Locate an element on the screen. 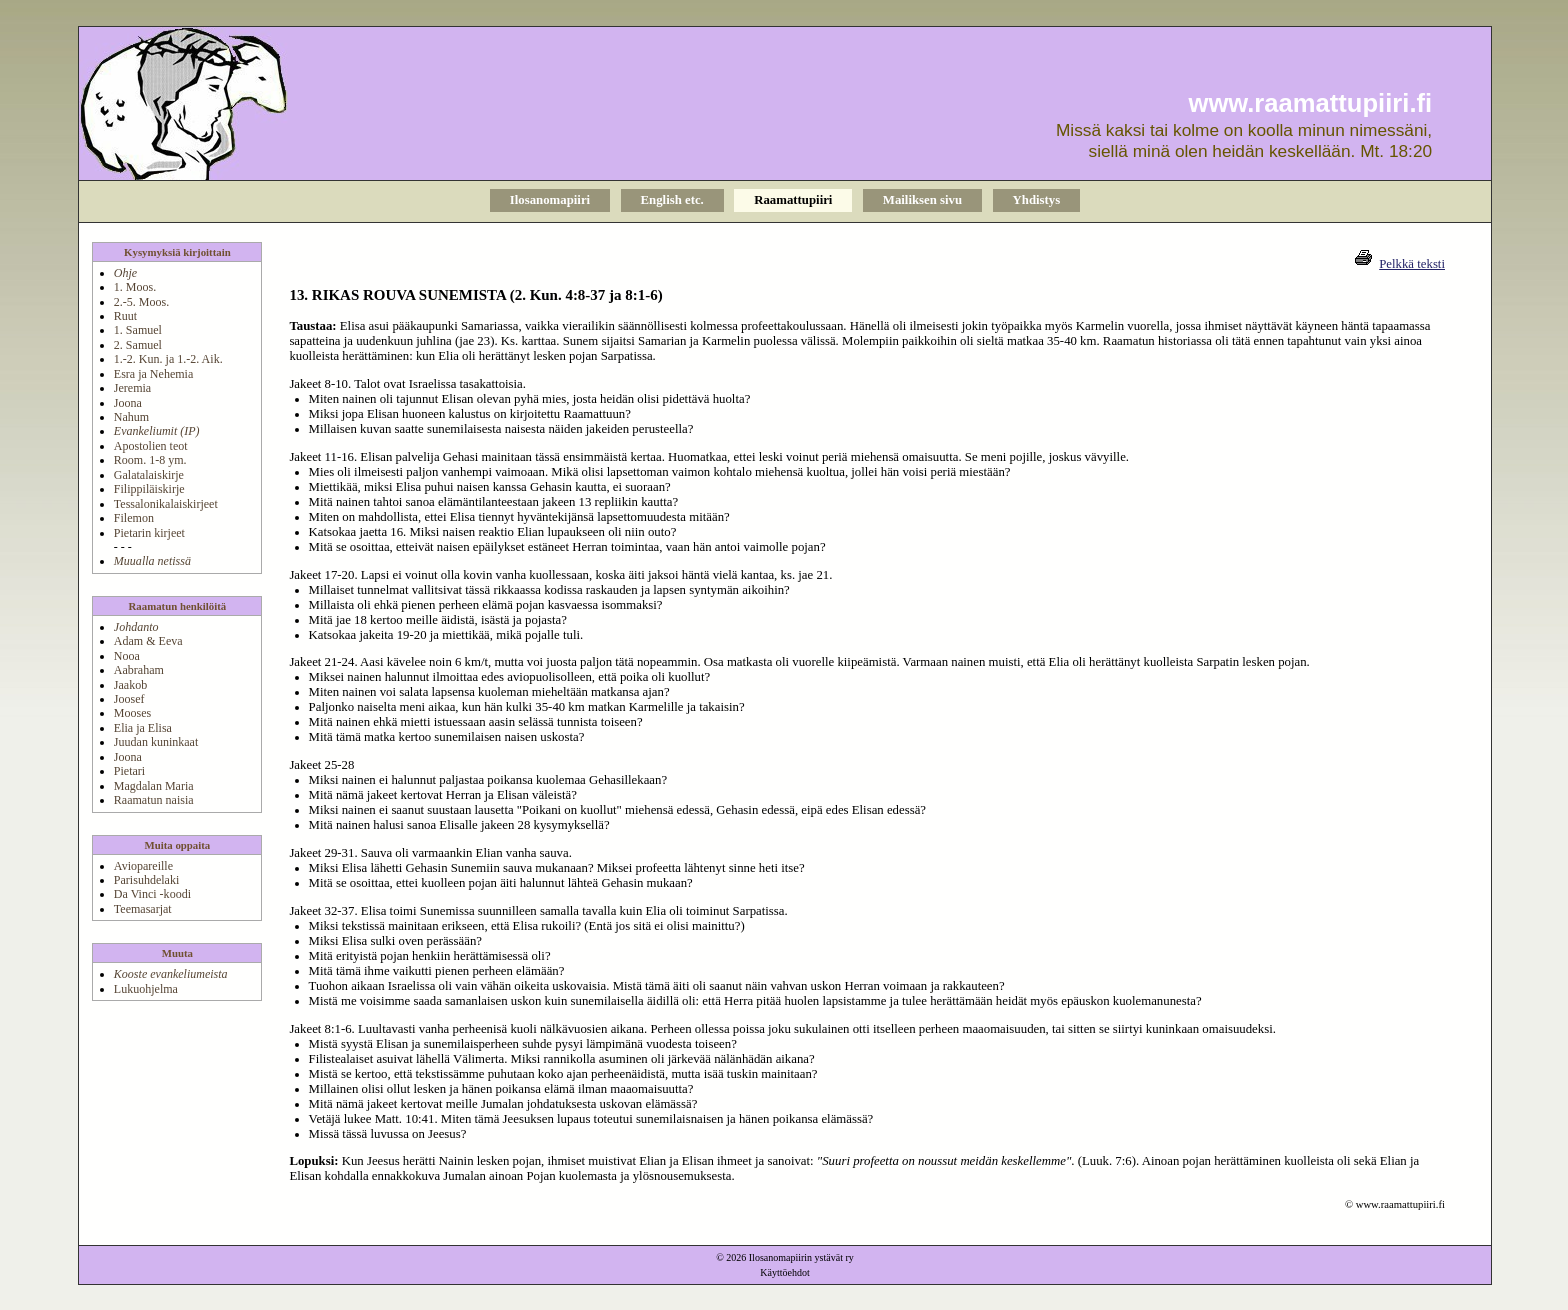 Image resolution: width=1568 pixels, height=1310 pixels. Filippiläiskirje is located at coordinates (149, 489).